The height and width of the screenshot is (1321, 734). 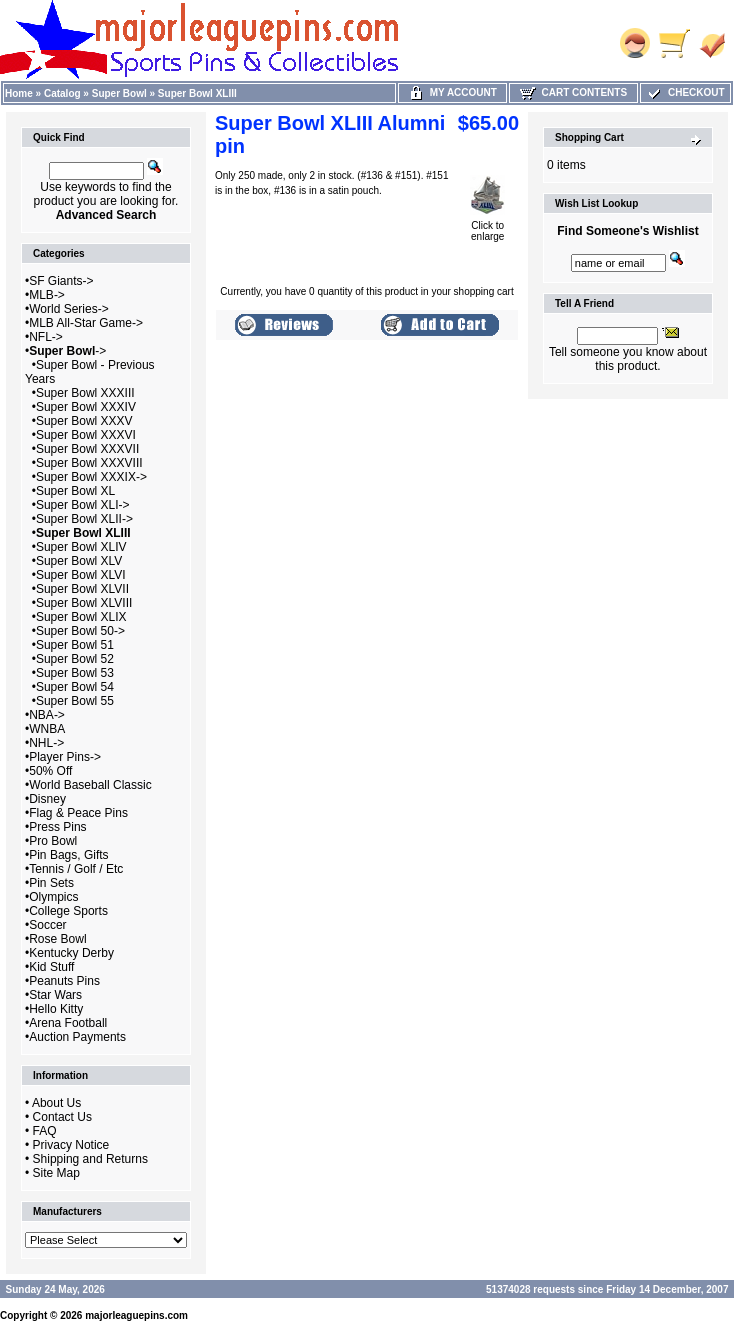 I want to click on Super Bowl XLIV, so click(x=81, y=547).